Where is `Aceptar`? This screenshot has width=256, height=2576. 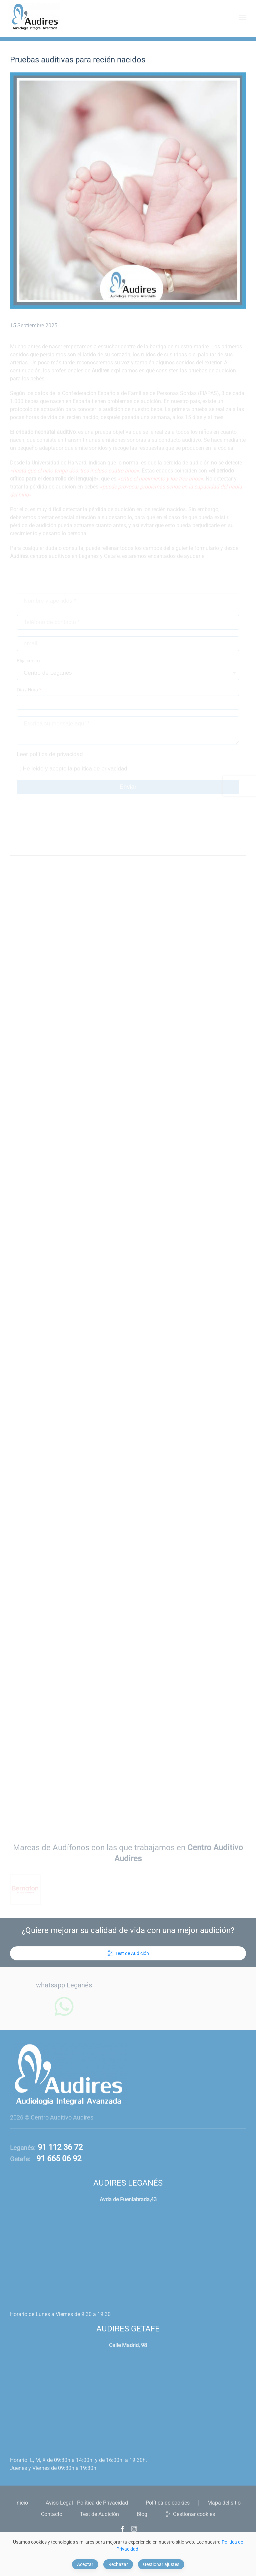 Aceptar is located at coordinates (85, 2564).